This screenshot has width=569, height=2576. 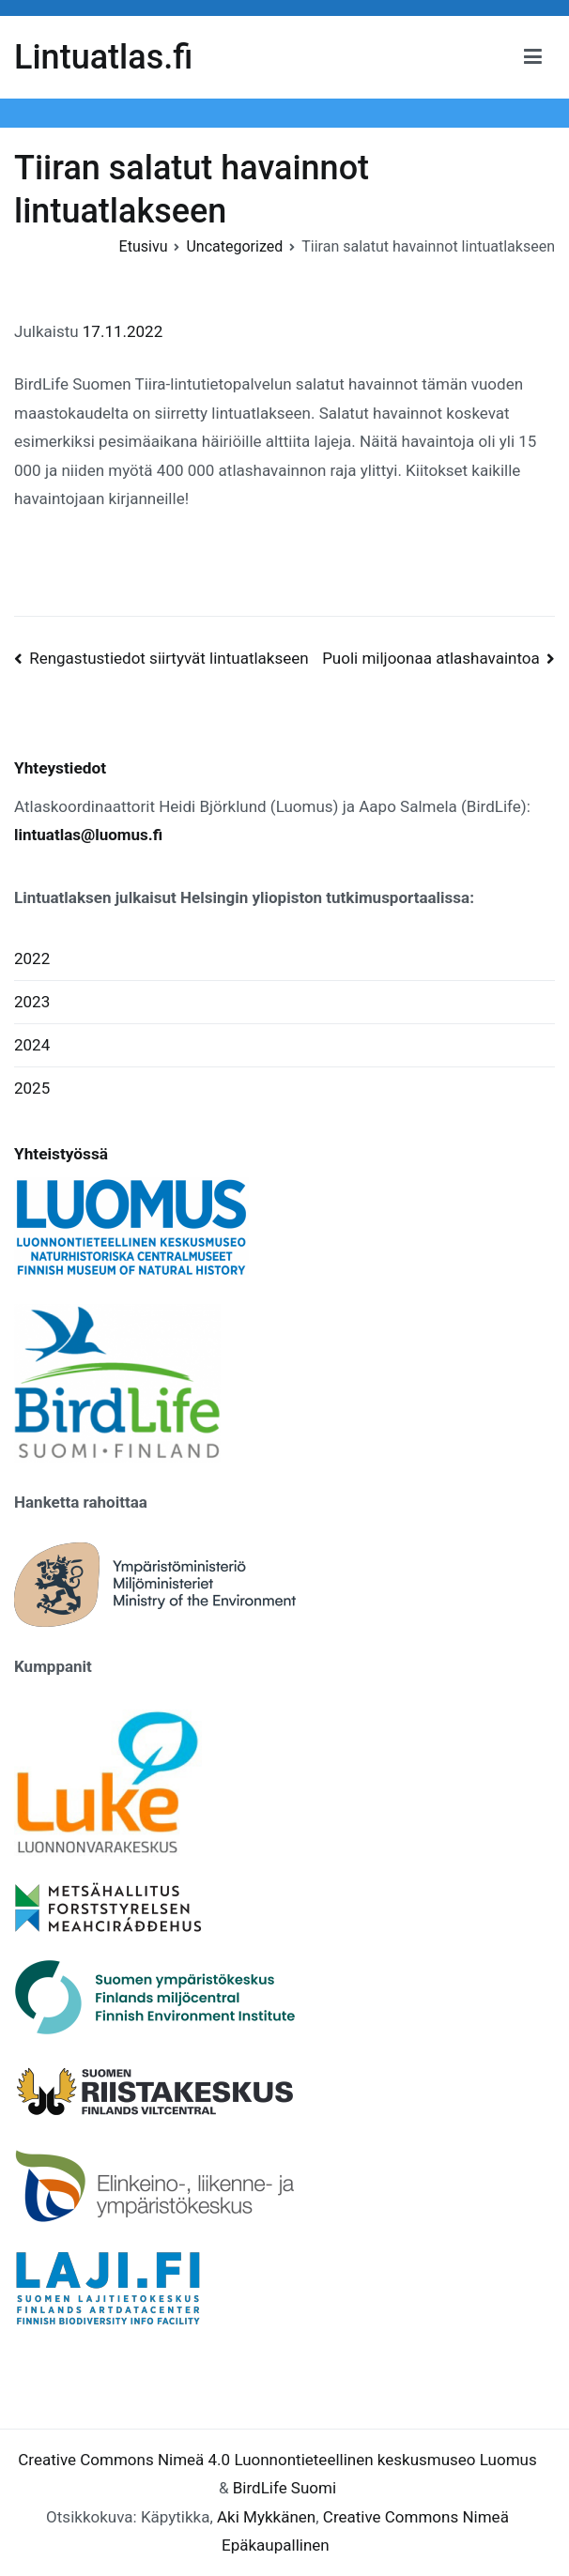 What do you see at coordinates (385, 2459) in the screenshot?
I see `Luonnontieteellinen keskusmuseo Luomus` at bounding box center [385, 2459].